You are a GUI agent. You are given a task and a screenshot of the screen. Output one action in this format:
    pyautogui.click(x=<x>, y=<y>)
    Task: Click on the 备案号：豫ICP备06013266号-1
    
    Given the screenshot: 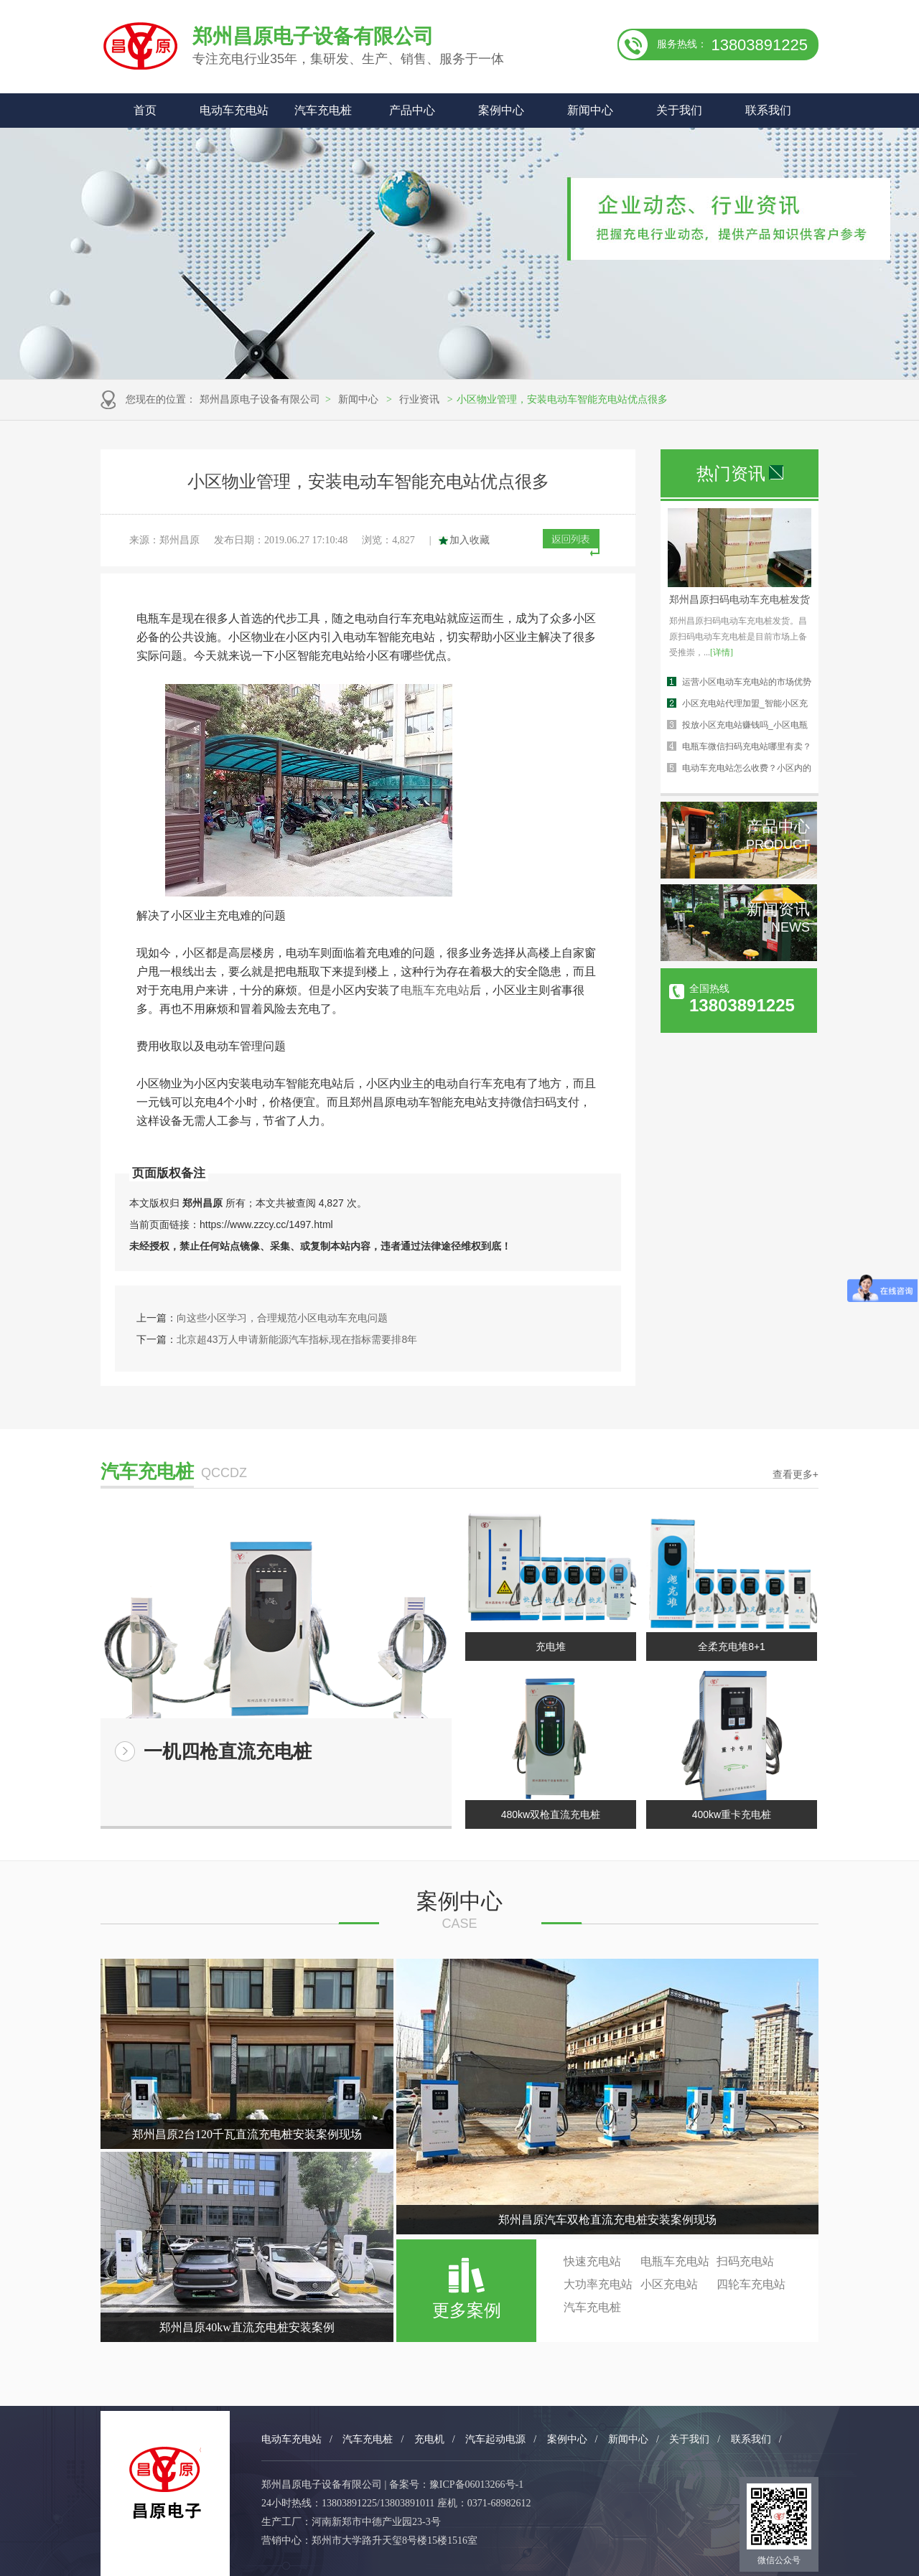 What is the action you would take?
    pyautogui.click(x=456, y=2484)
    